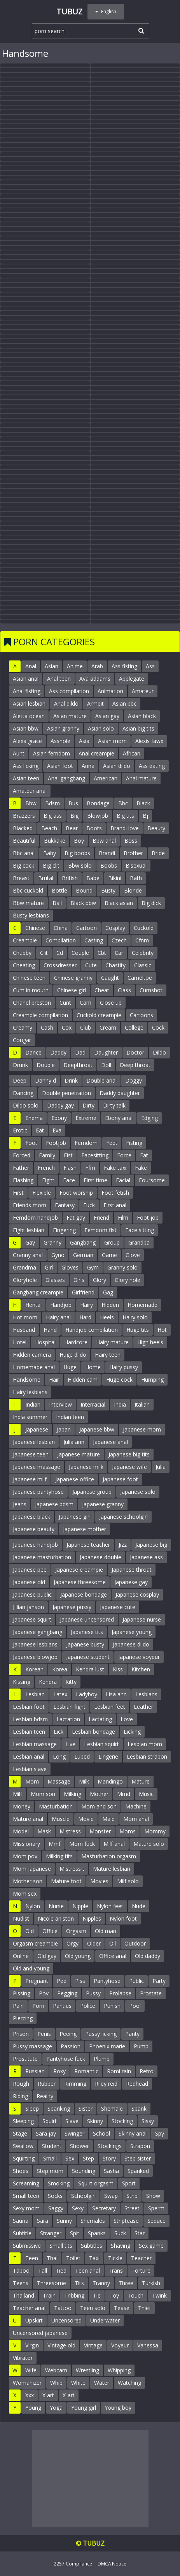  Describe the element at coordinates (97, 666) in the screenshot. I see `Arab` at that location.